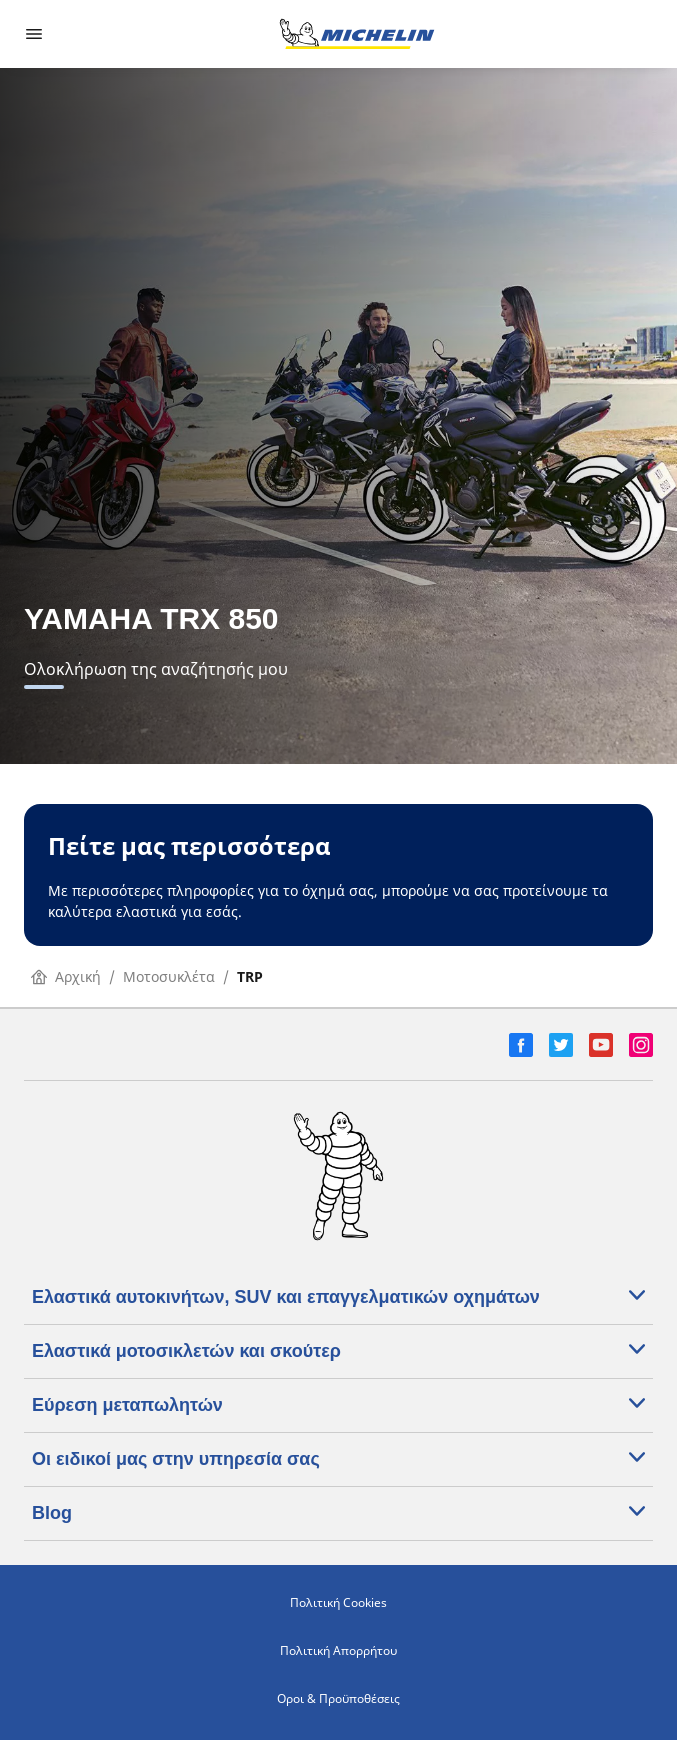  Describe the element at coordinates (357, 34) in the screenshot. I see `[Μετάβαση στην αρχική σελίδα]` at that location.